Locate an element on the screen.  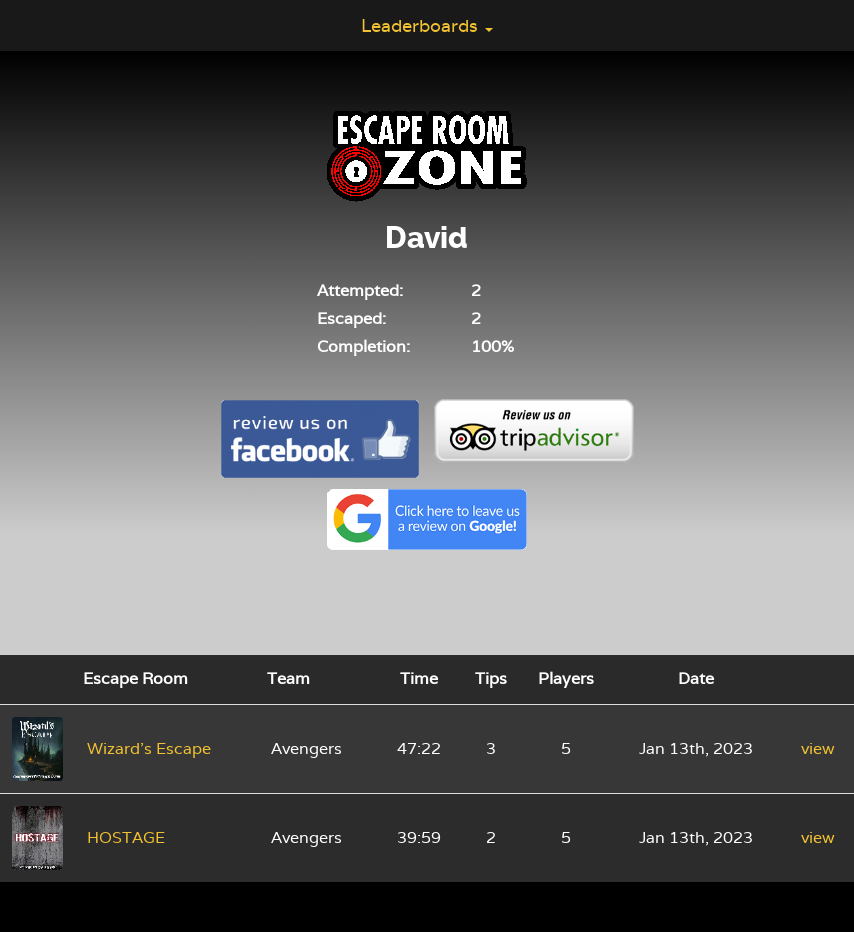
Escaped: is located at coordinates (351, 318).